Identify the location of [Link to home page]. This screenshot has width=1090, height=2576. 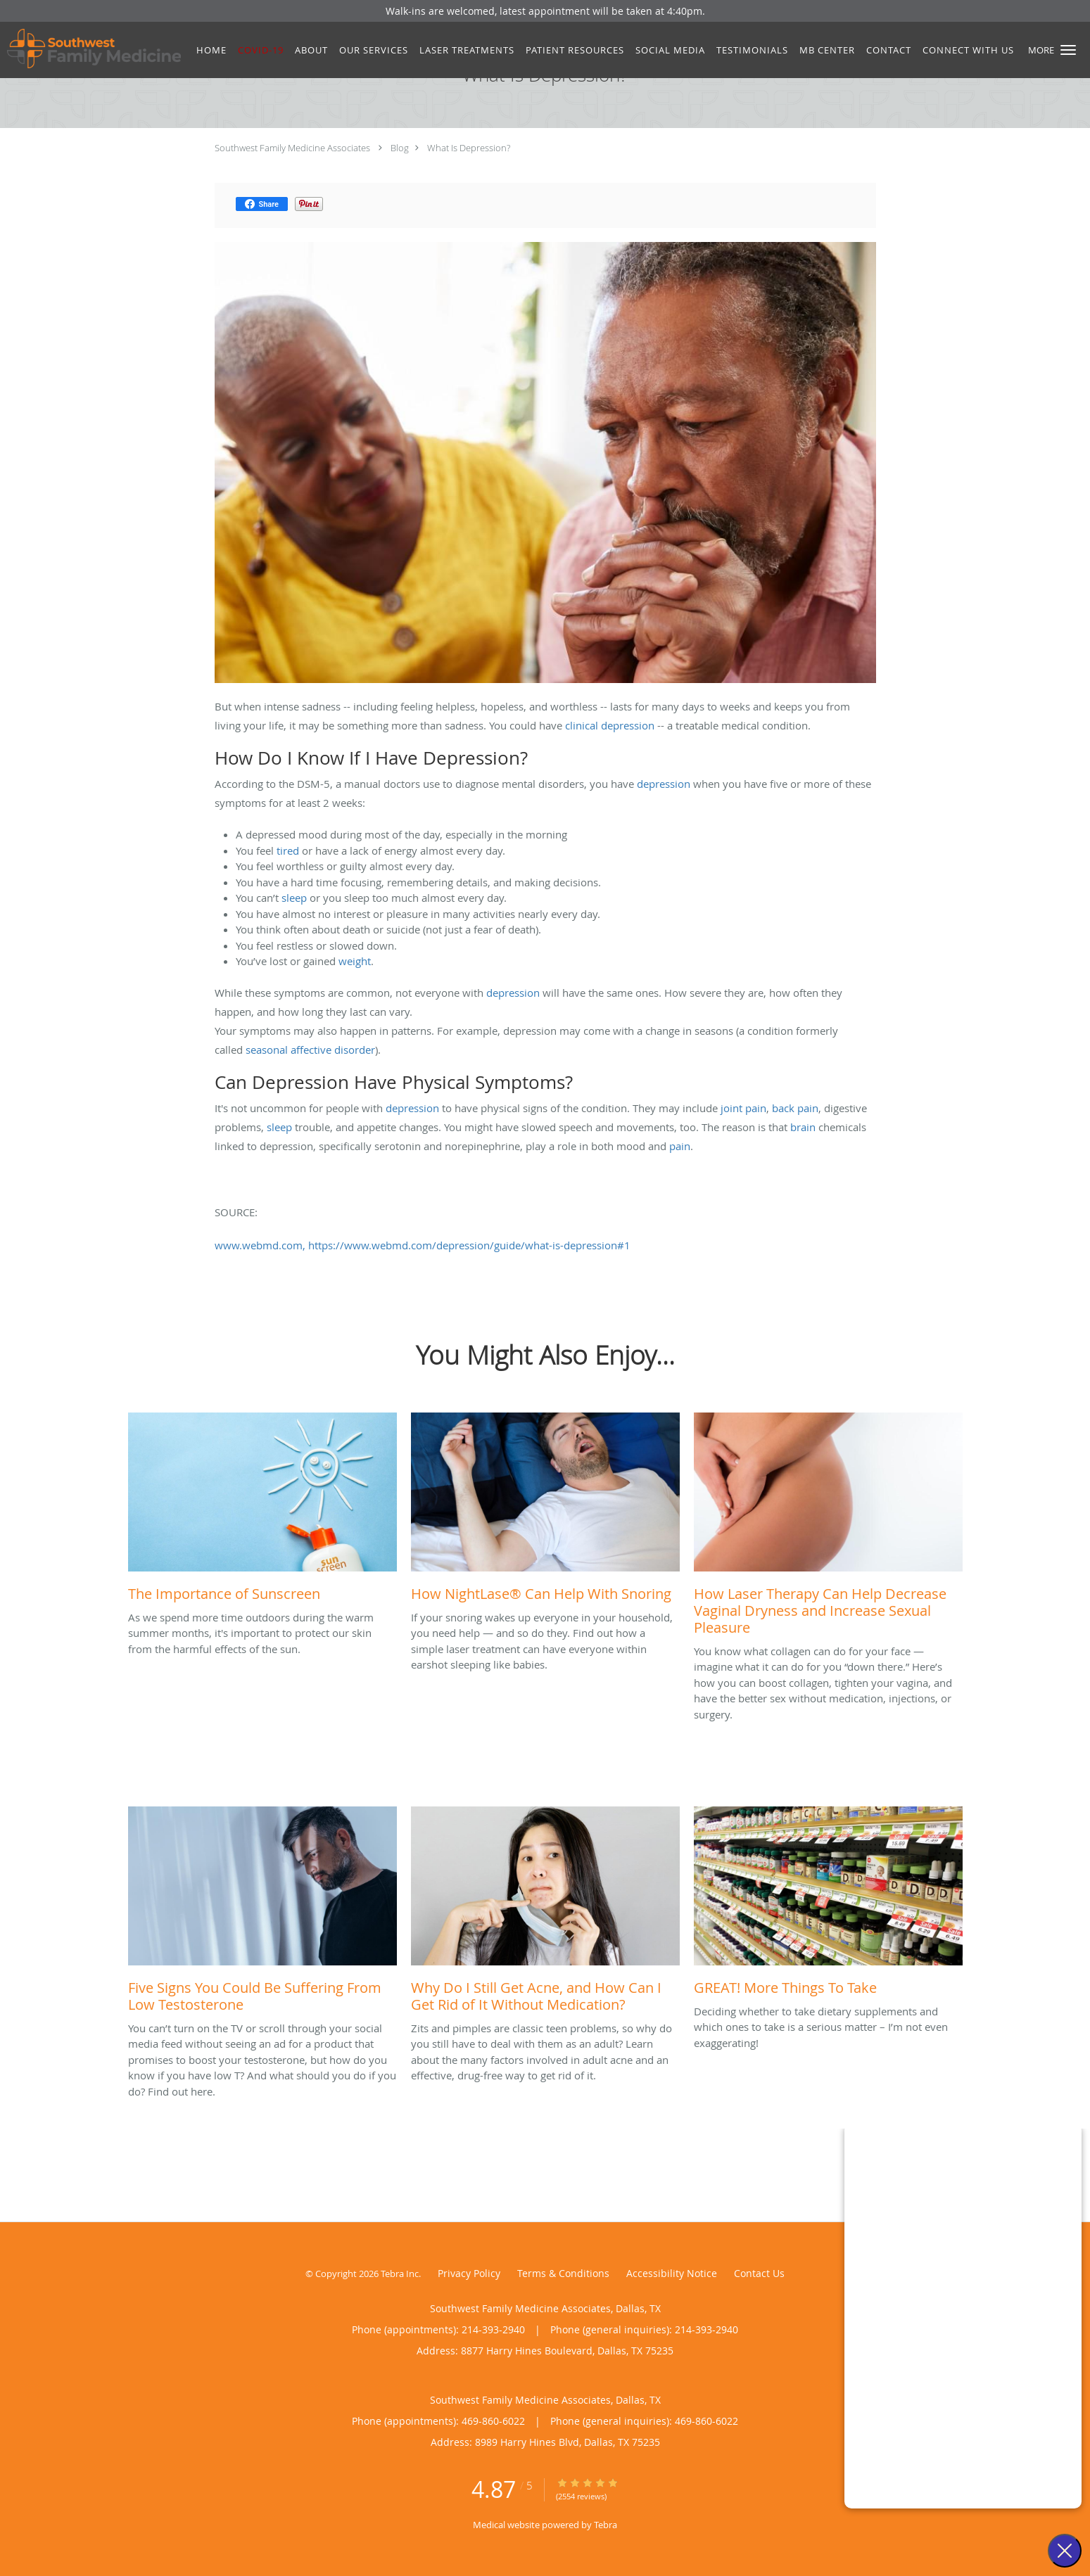
(90, 48).